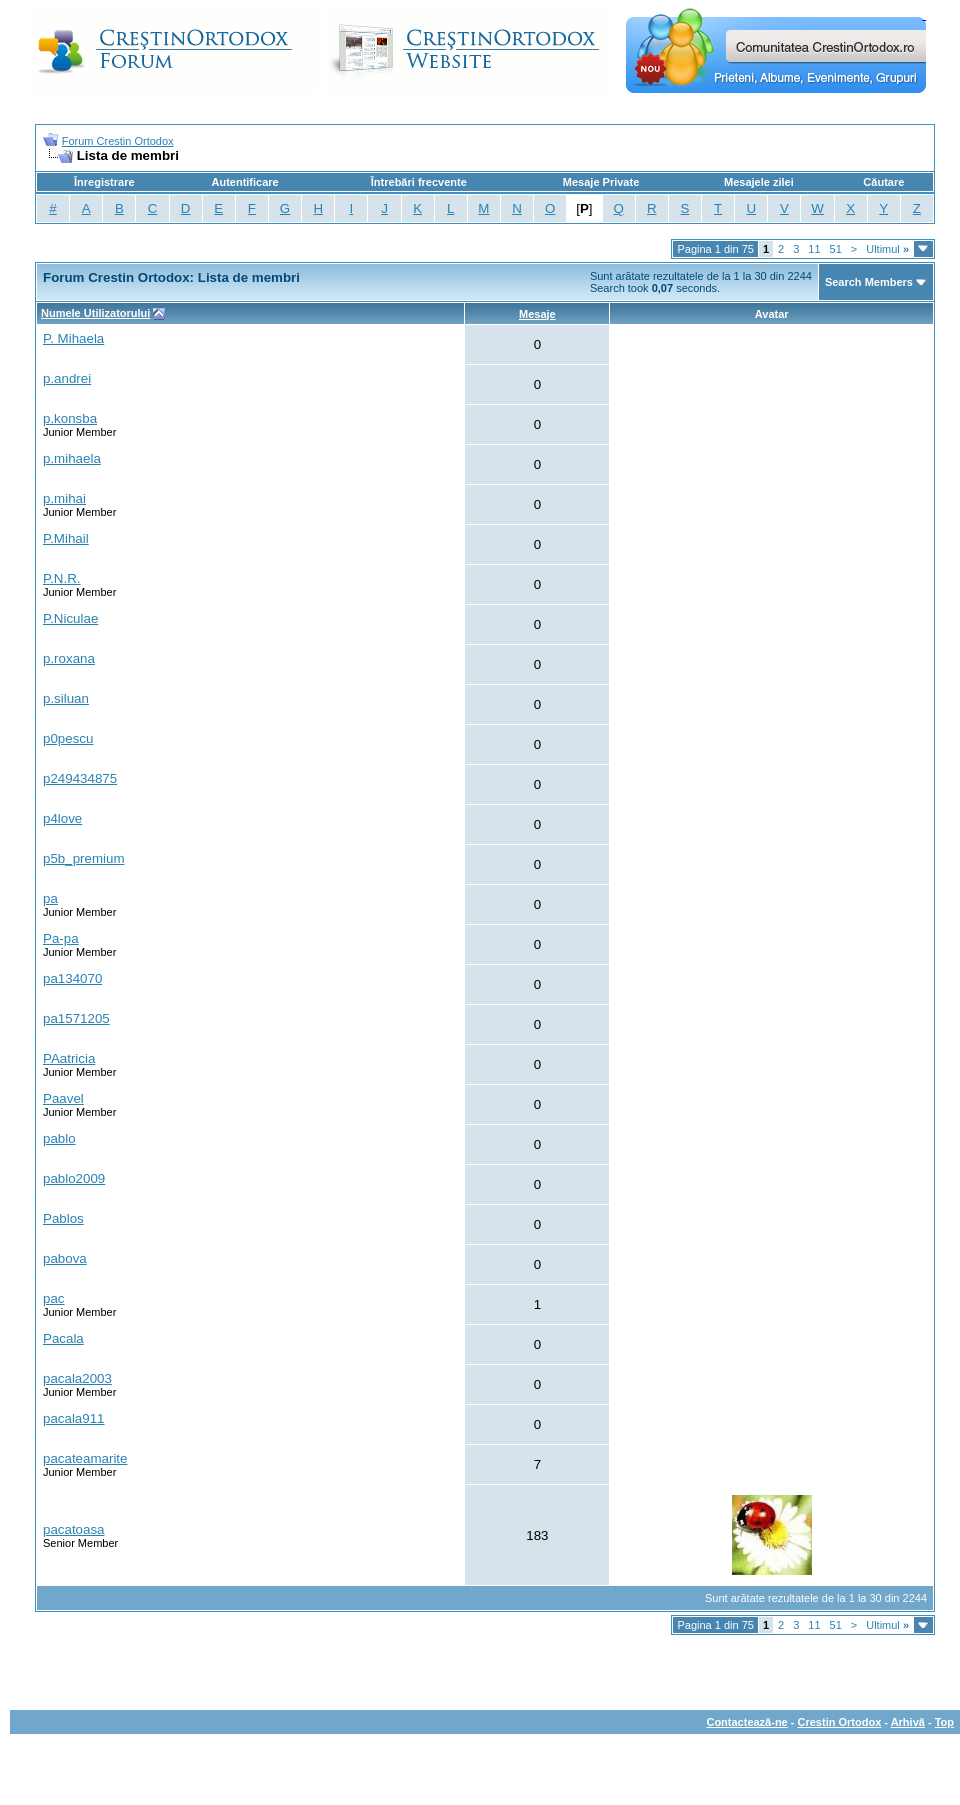  Describe the element at coordinates (62, 578) in the screenshot. I see `P.N.R.` at that location.